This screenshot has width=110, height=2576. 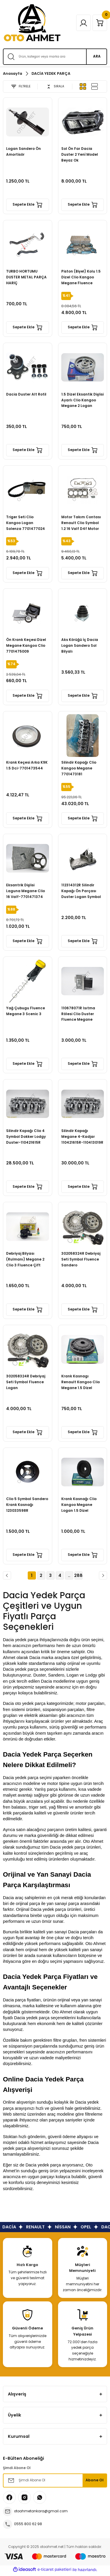 I want to click on .., so click(x=69, y=1575).